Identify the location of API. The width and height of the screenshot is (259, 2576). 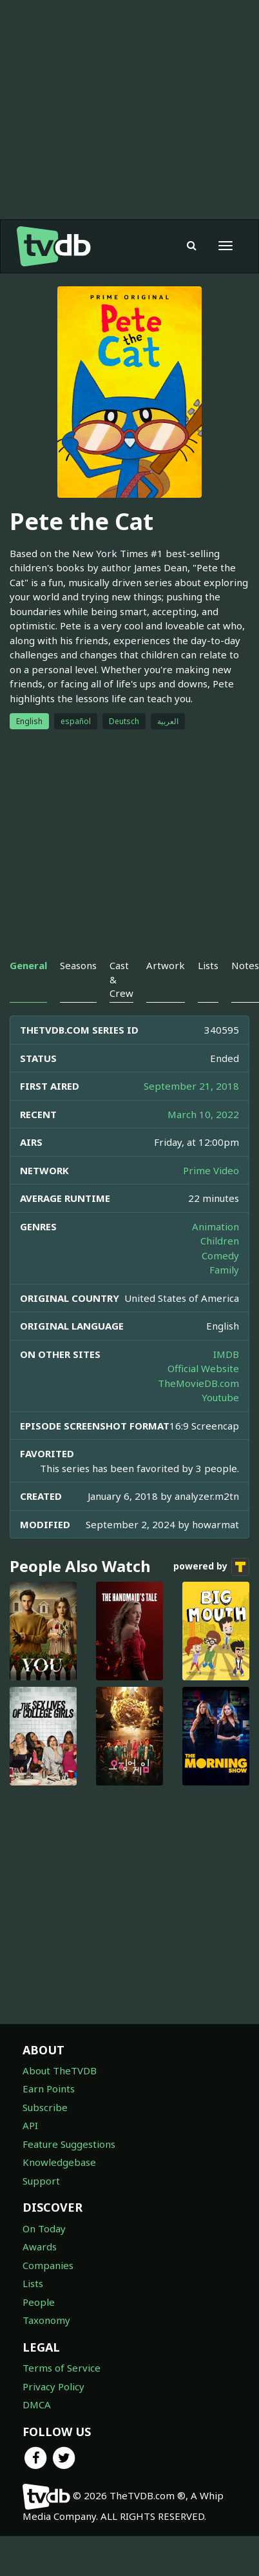
(30, 2125).